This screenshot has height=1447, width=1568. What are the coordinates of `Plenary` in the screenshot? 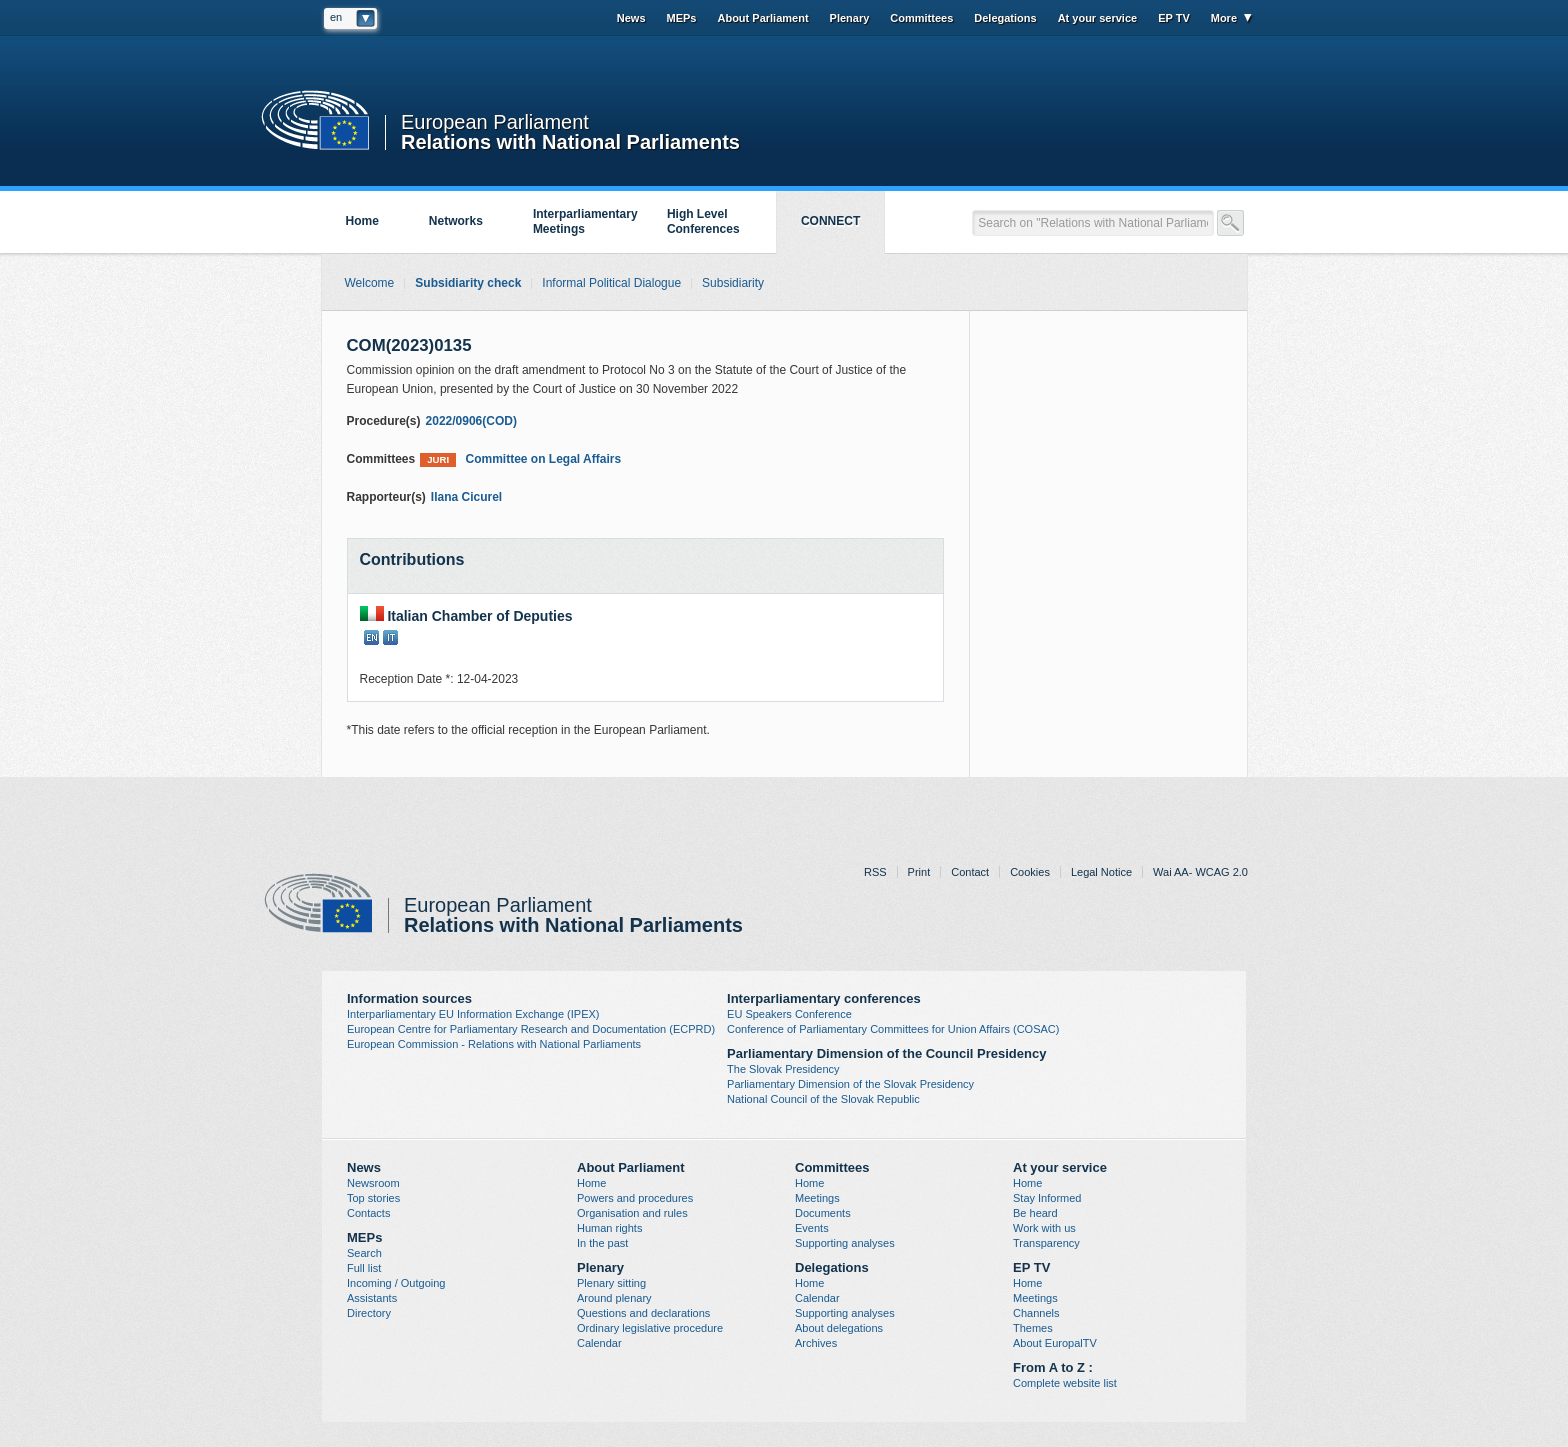 It's located at (850, 18).